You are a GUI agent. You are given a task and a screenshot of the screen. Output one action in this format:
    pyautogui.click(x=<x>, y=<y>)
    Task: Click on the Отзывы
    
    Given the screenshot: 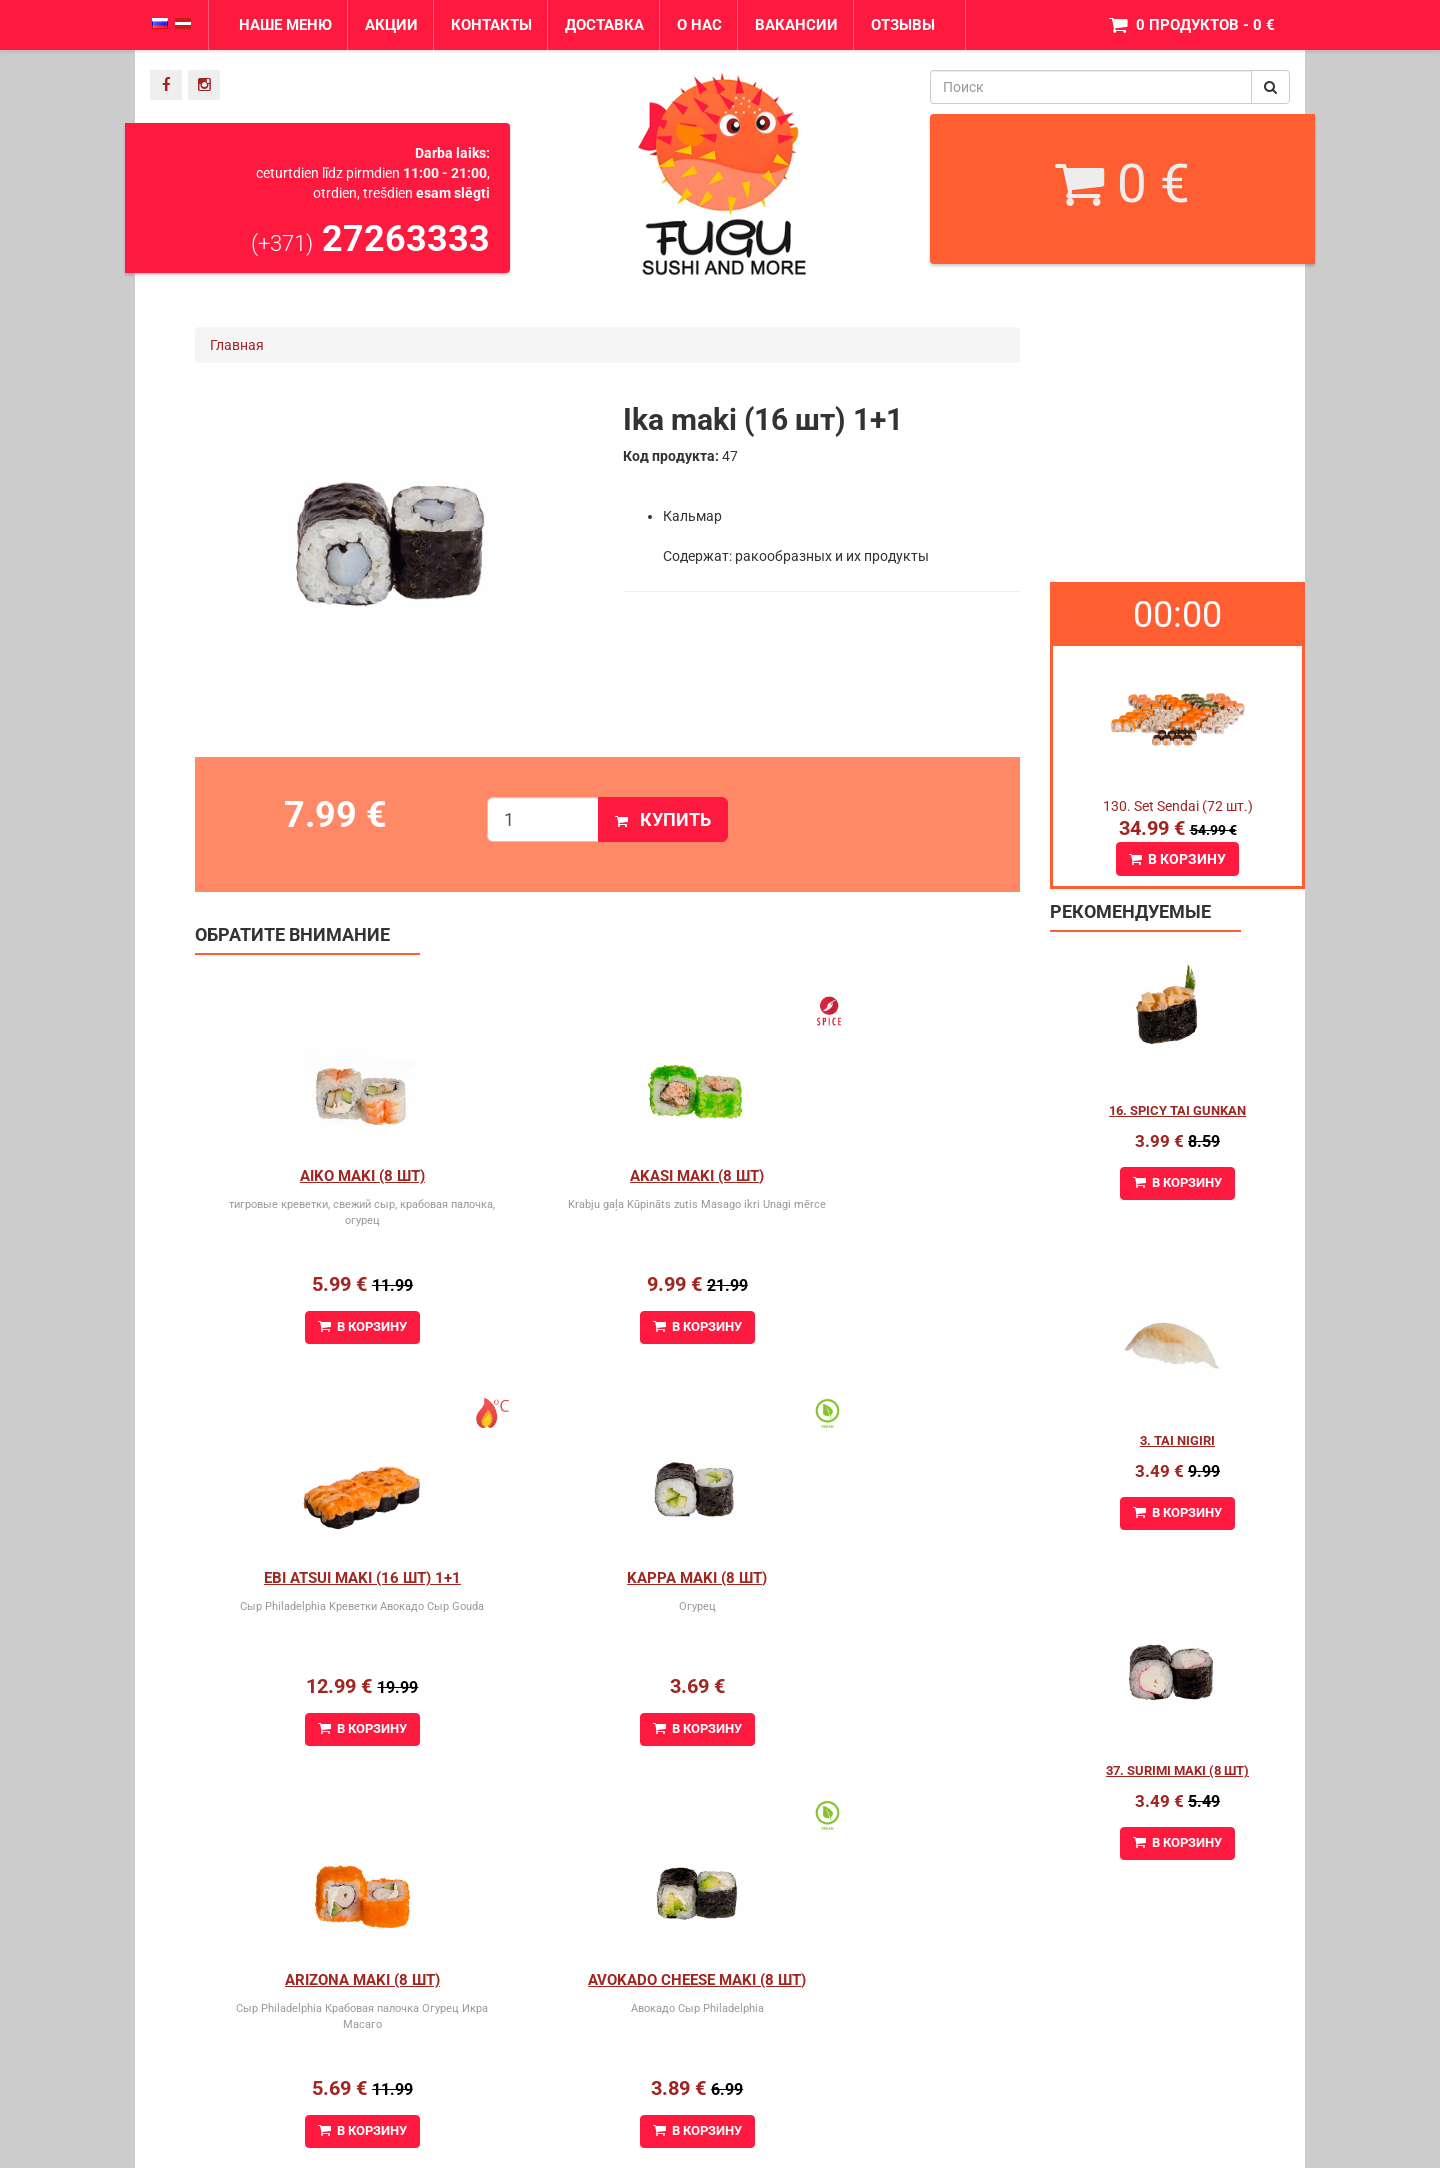 What is the action you would take?
    pyautogui.click(x=903, y=25)
    